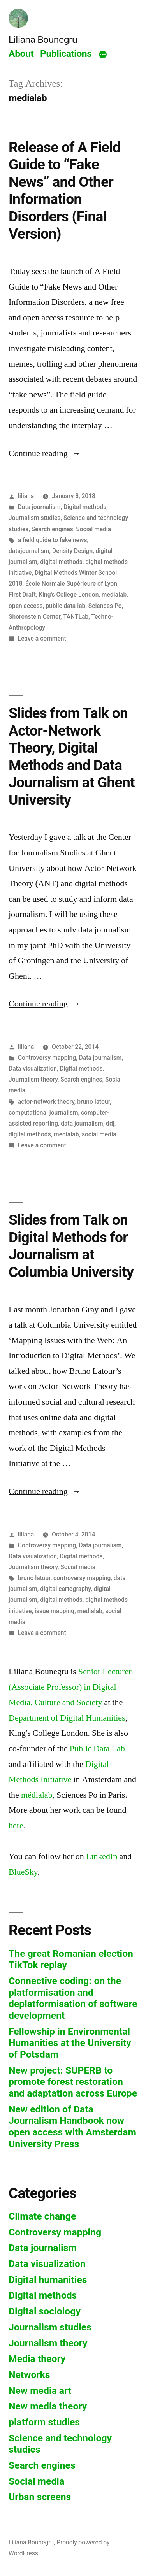 This screenshot has height=2576, width=146. Describe the element at coordinates (47, 1057) in the screenshot. I see `Controversy mapping` at that location.